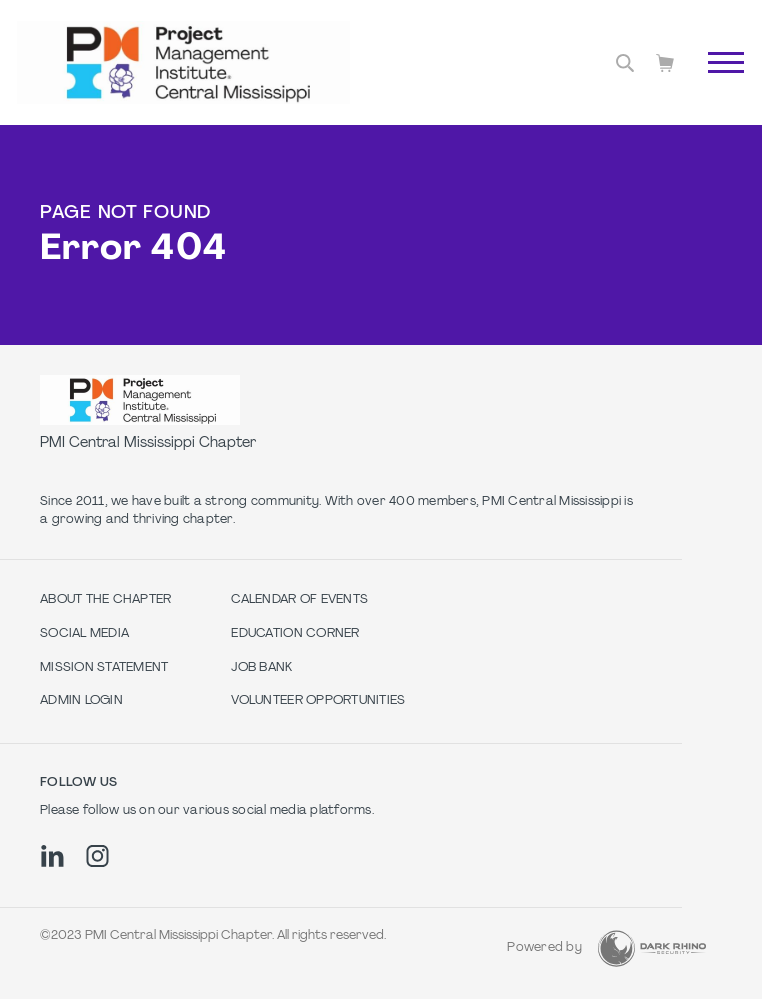 The height and width of the screenshot is (999, 762). What do you see at coordinates (318, 701) in the screenshot?
I see `Volunteer Opportunities` at bounding box center [318, 701].